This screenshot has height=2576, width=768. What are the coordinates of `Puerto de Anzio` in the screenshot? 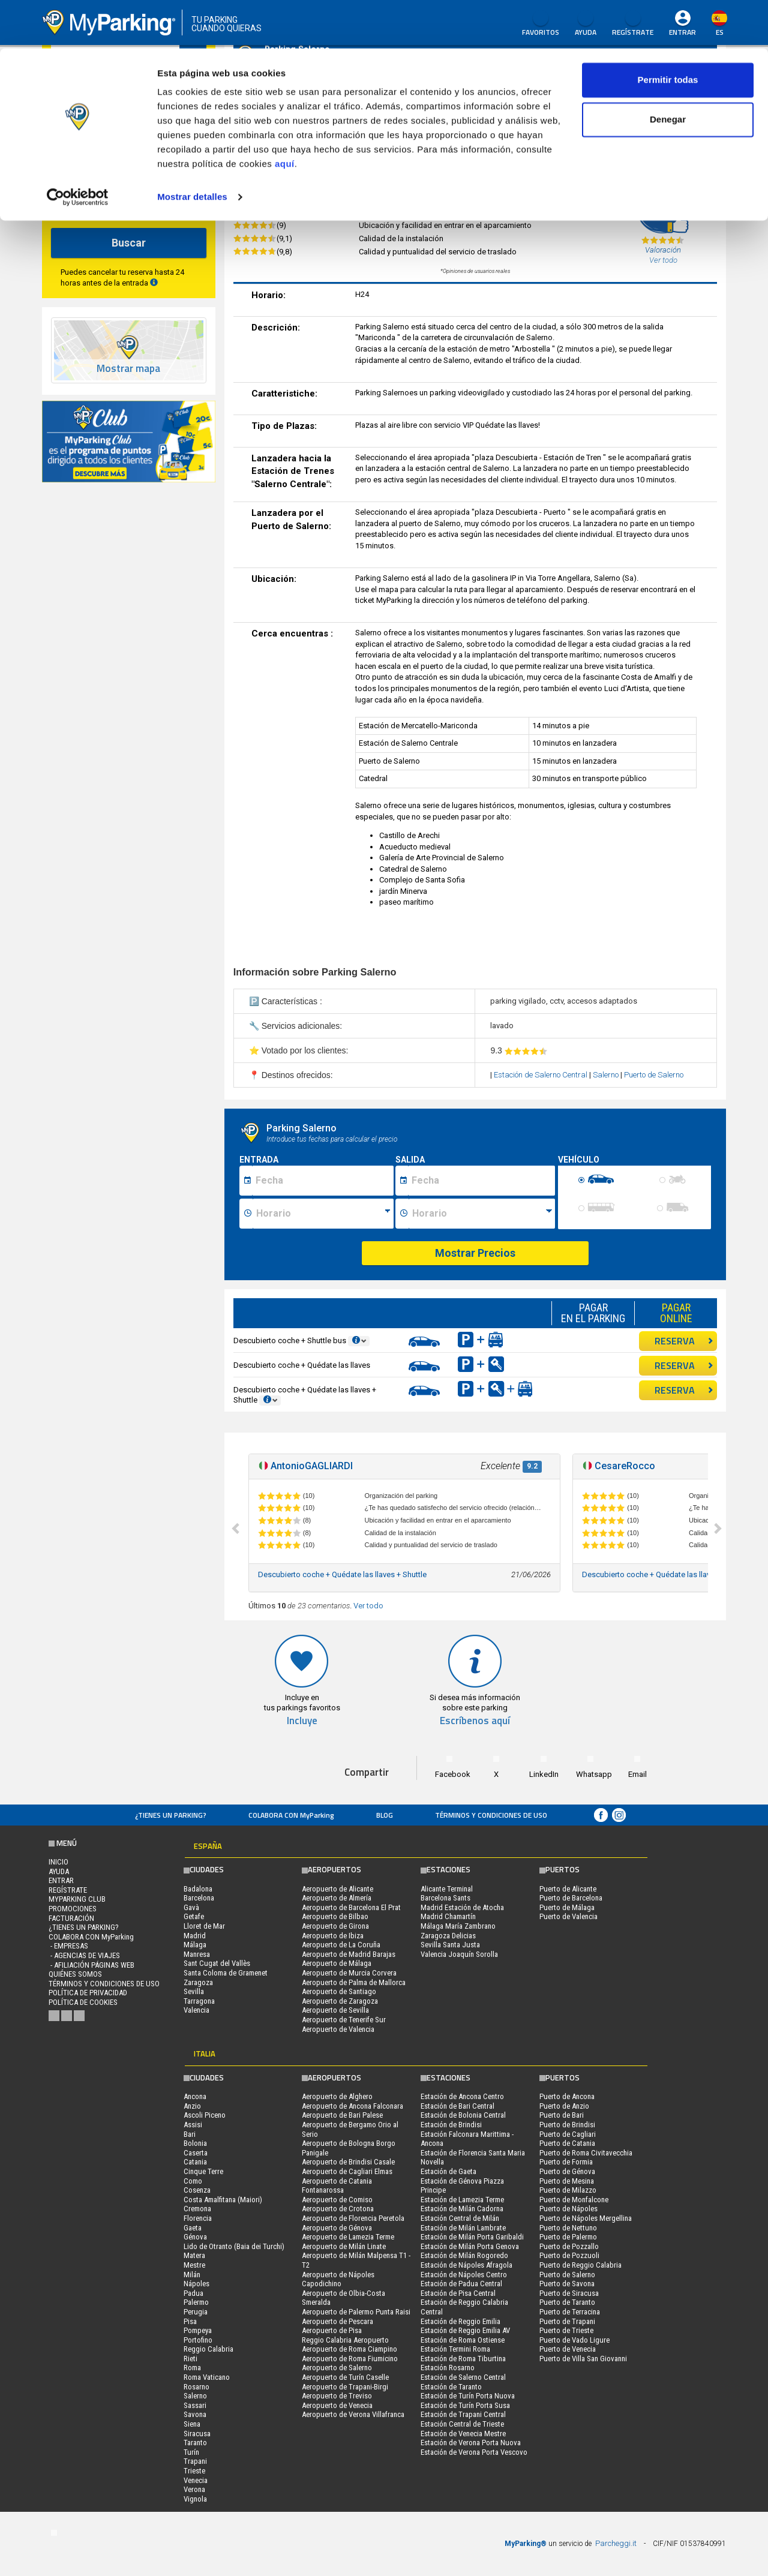 It's located at (564, 2105).